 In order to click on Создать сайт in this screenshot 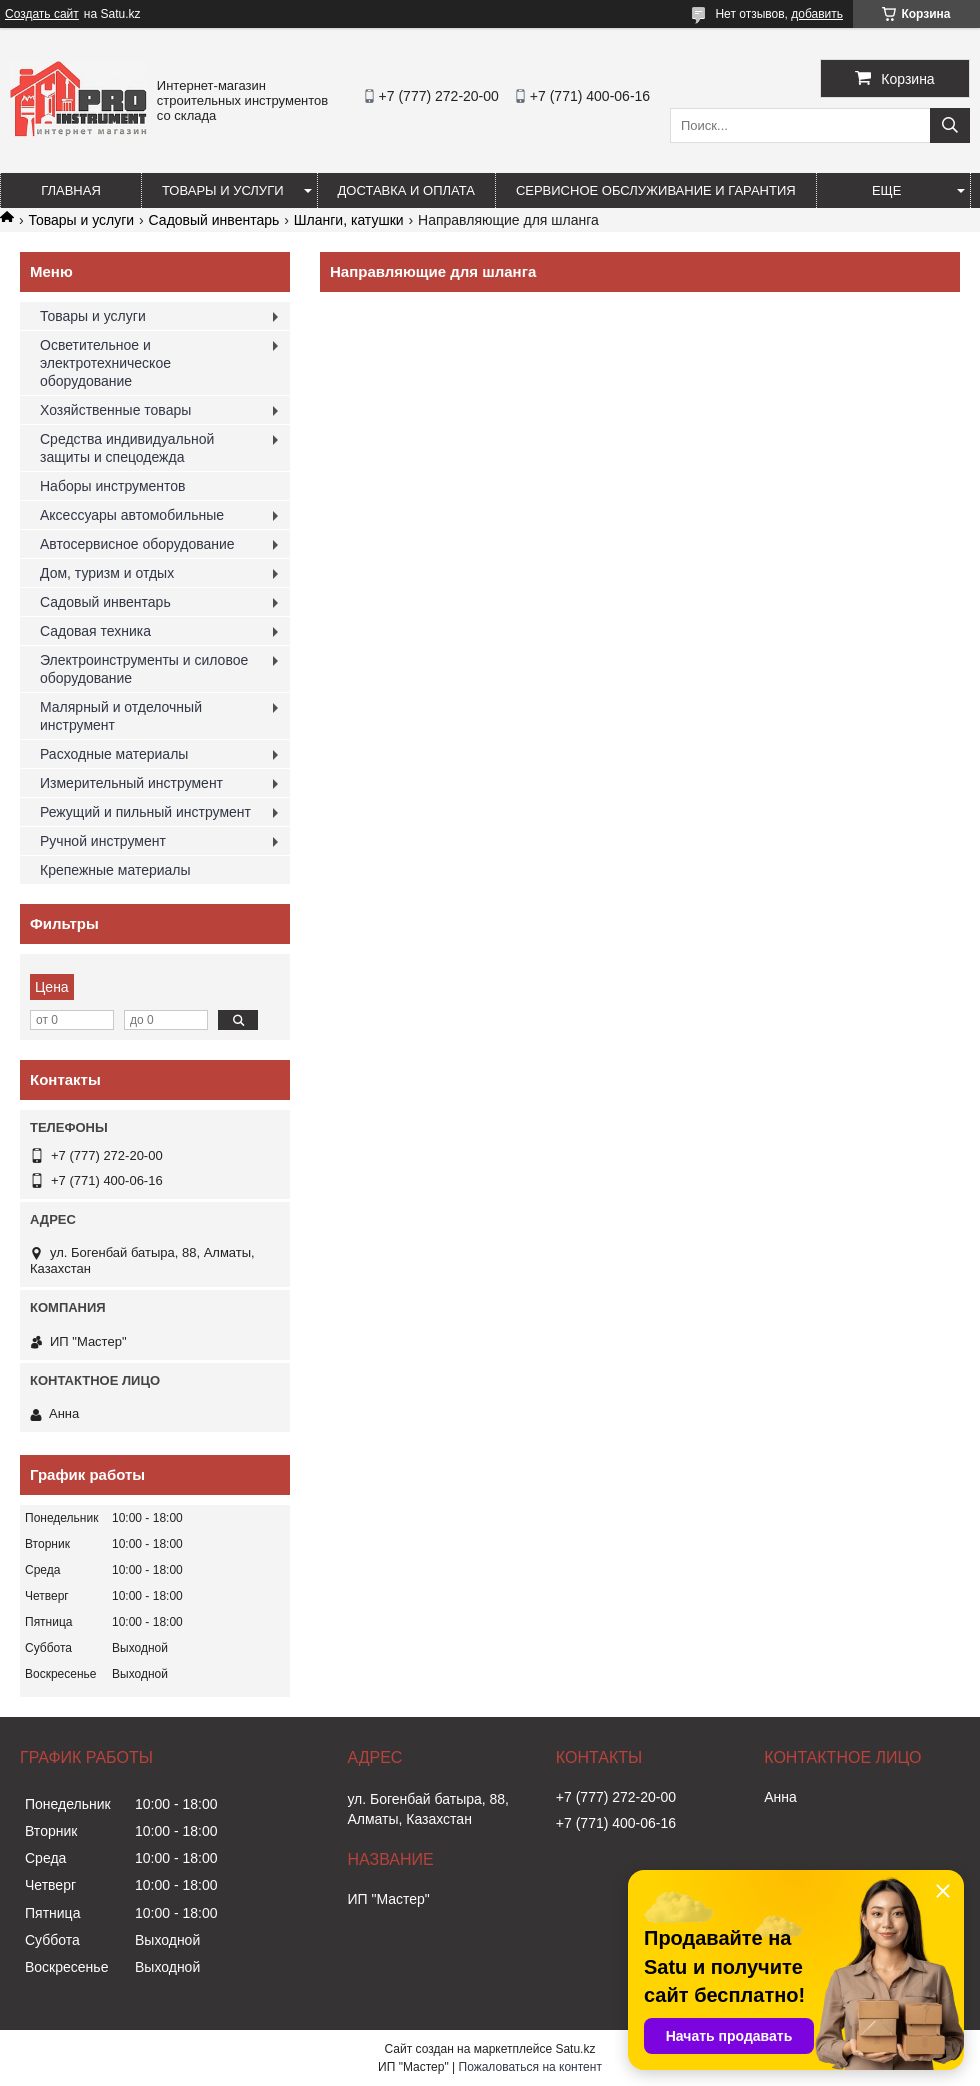, I will do `click(42, 14)`.